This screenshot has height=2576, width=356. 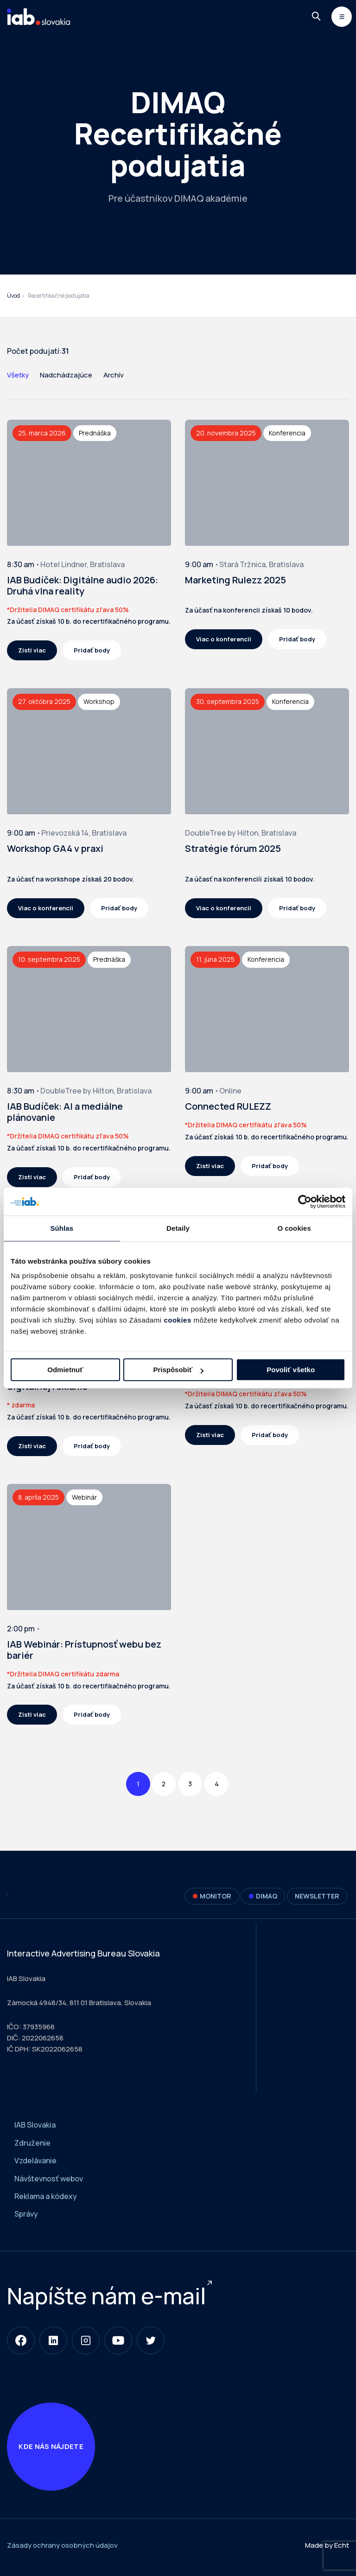 What do you see at coordinates (291, 1370) in the screenshot?
I see `Povoliť všetko` at bounding box center [291, 1370].